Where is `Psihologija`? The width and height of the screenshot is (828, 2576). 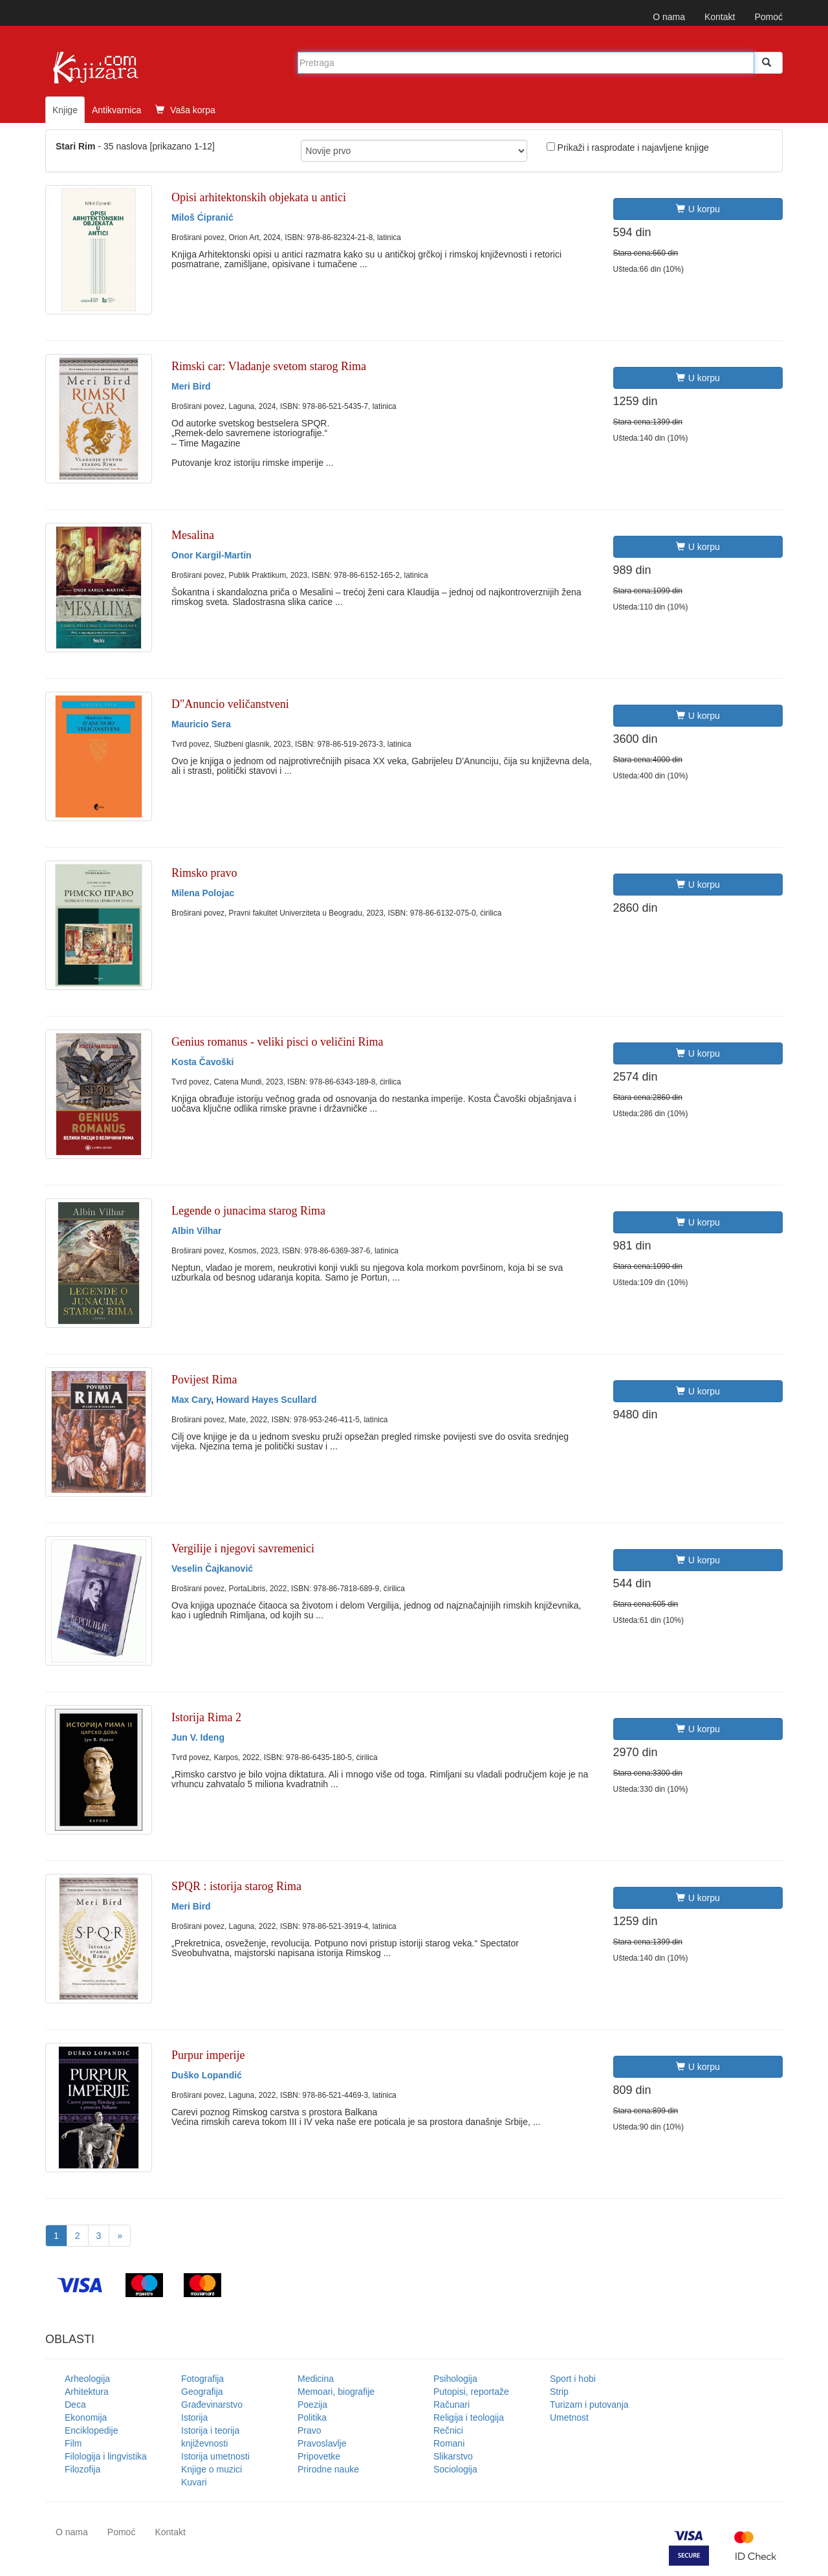
Psihologija is located at coordinates (455, 2378).